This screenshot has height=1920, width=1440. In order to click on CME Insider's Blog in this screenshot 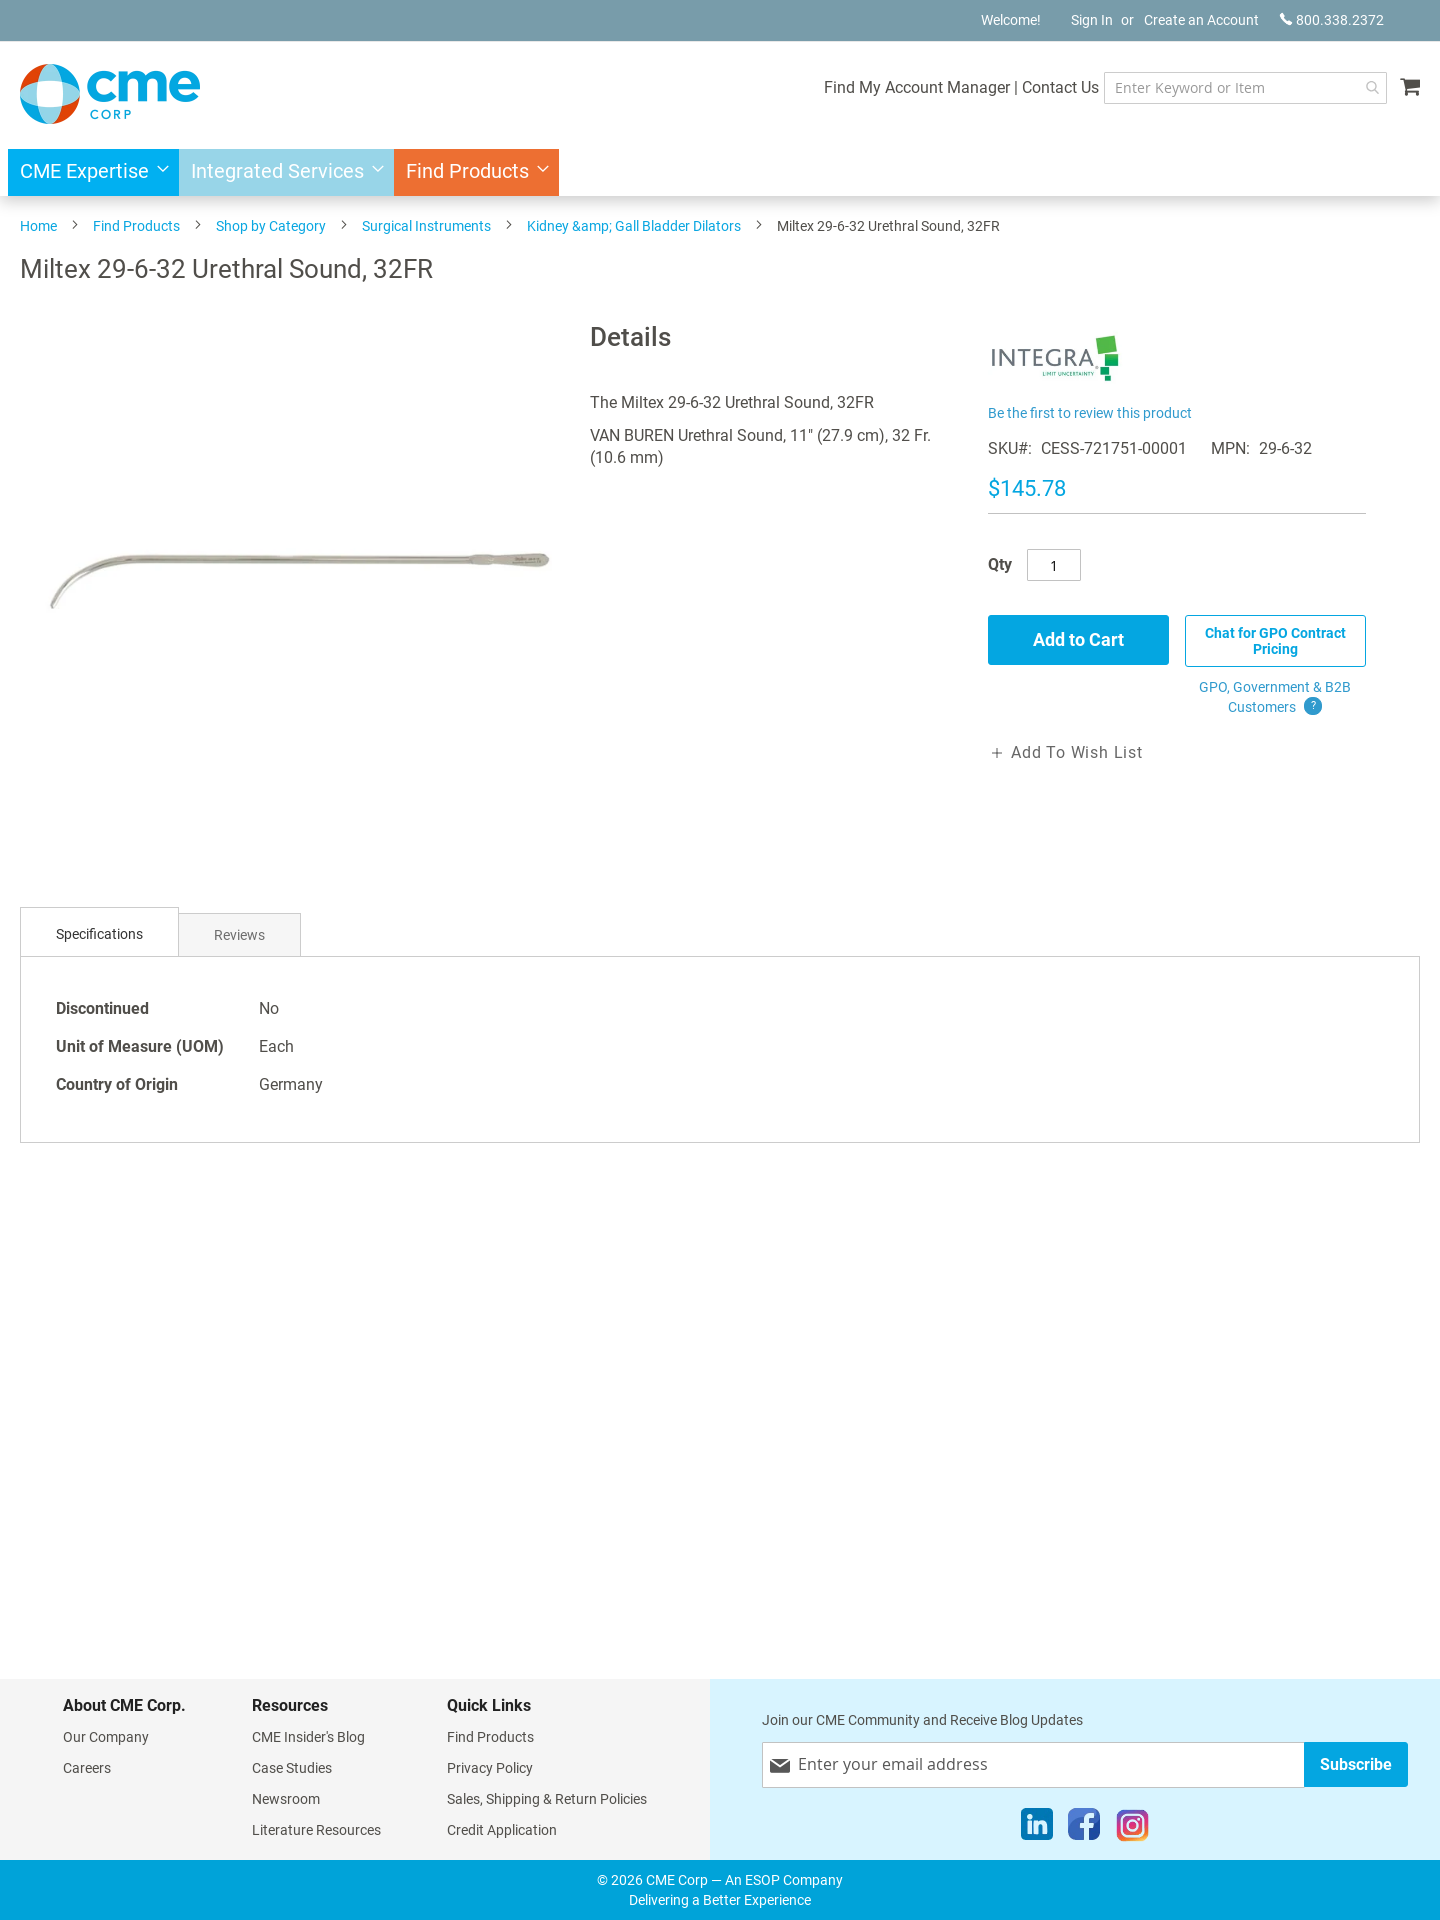, I will do `click(308, 1737)`.